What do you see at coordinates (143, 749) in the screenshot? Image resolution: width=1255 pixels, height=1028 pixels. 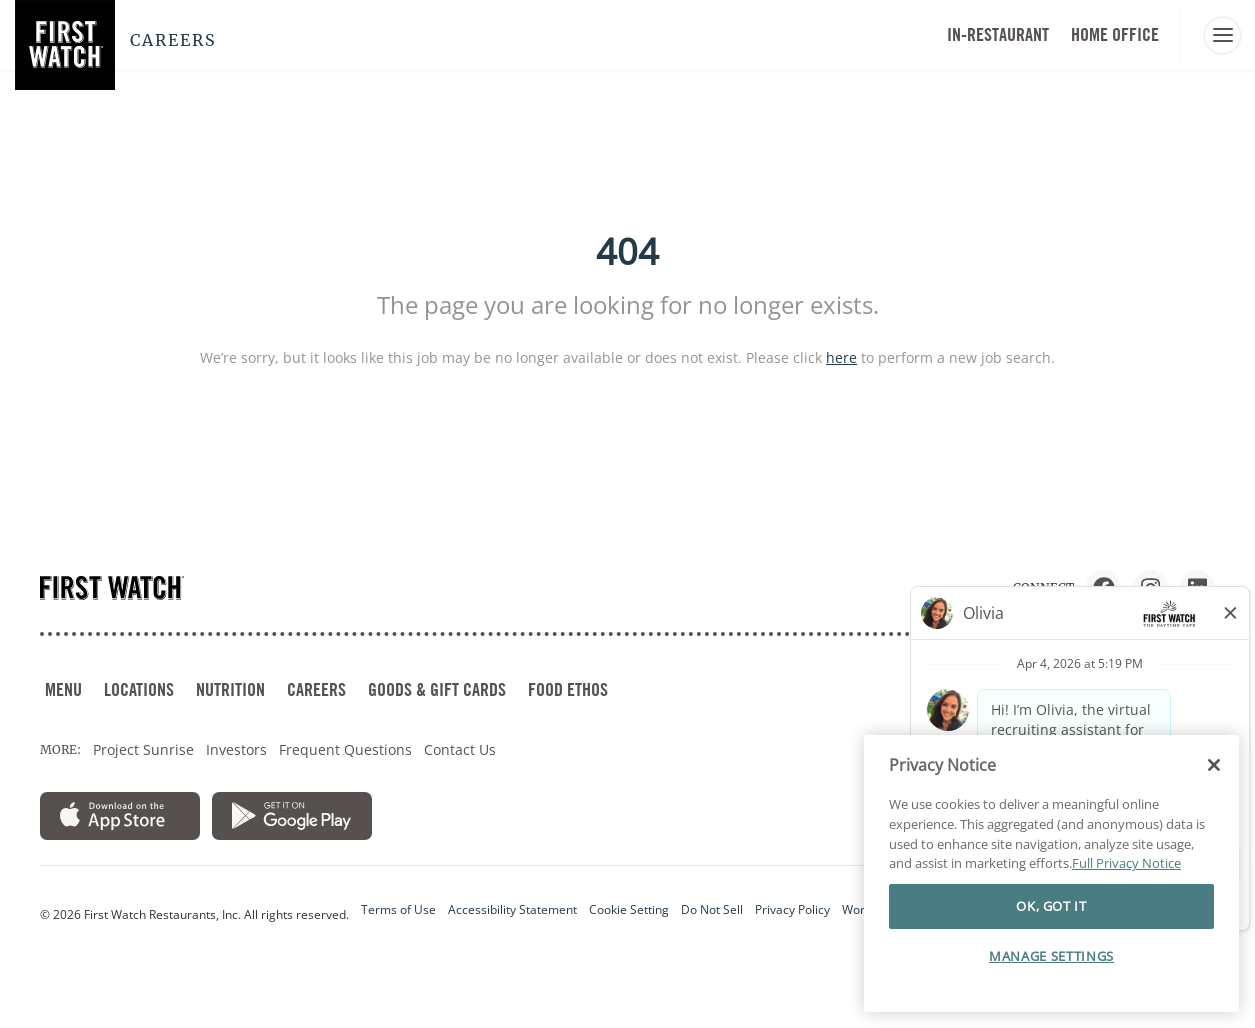 I see `Project Sunrise` at bounding box center [143, 749].